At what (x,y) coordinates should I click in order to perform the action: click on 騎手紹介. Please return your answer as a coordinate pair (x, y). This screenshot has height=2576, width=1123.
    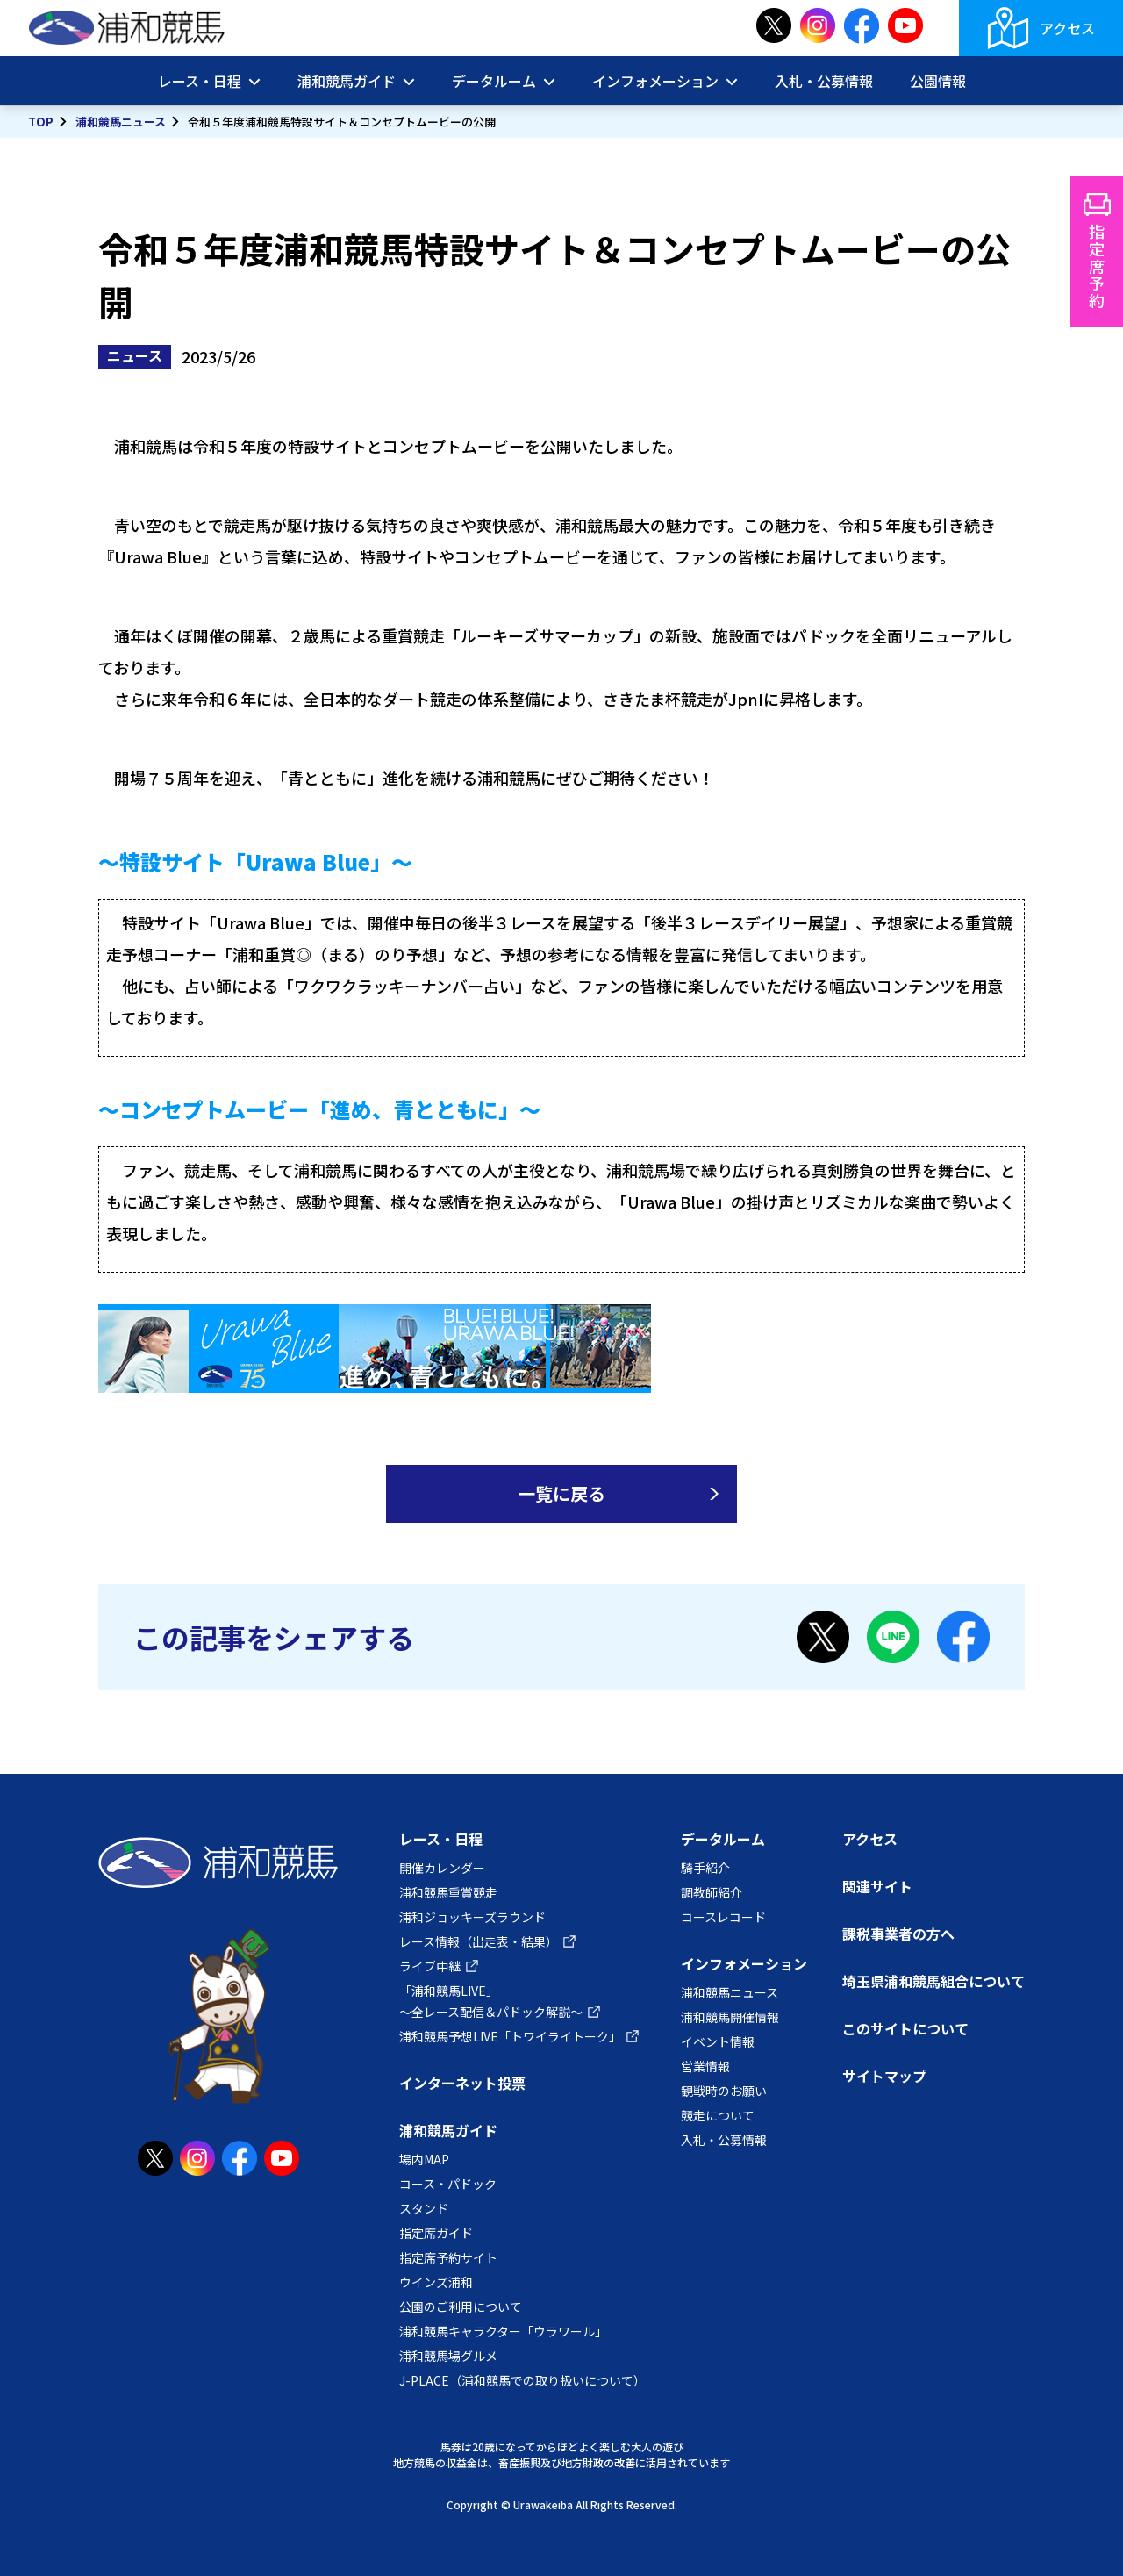
    Looking at the image, I should click on (705, 1867).